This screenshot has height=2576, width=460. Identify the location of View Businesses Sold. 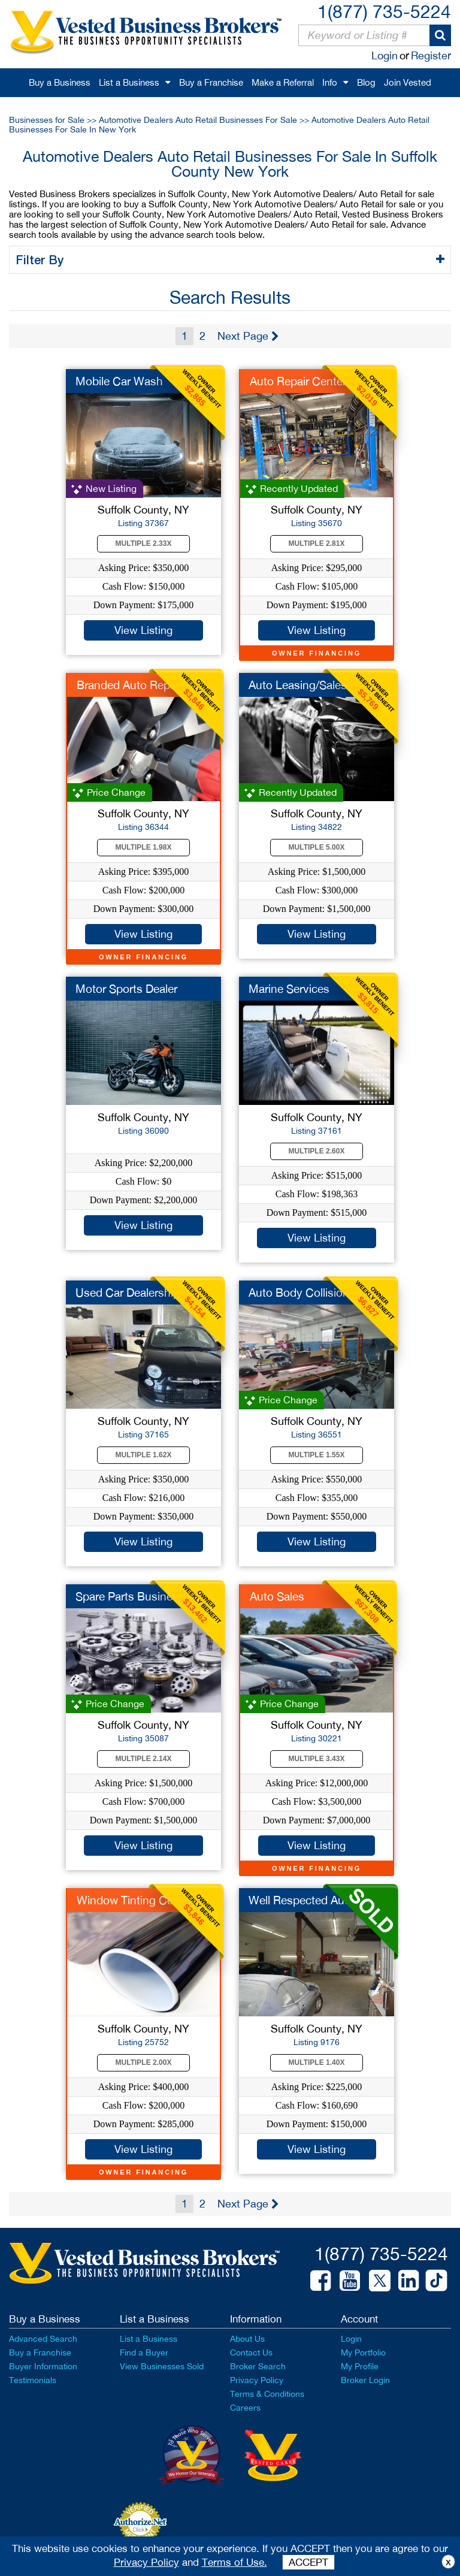
(162, 2366).